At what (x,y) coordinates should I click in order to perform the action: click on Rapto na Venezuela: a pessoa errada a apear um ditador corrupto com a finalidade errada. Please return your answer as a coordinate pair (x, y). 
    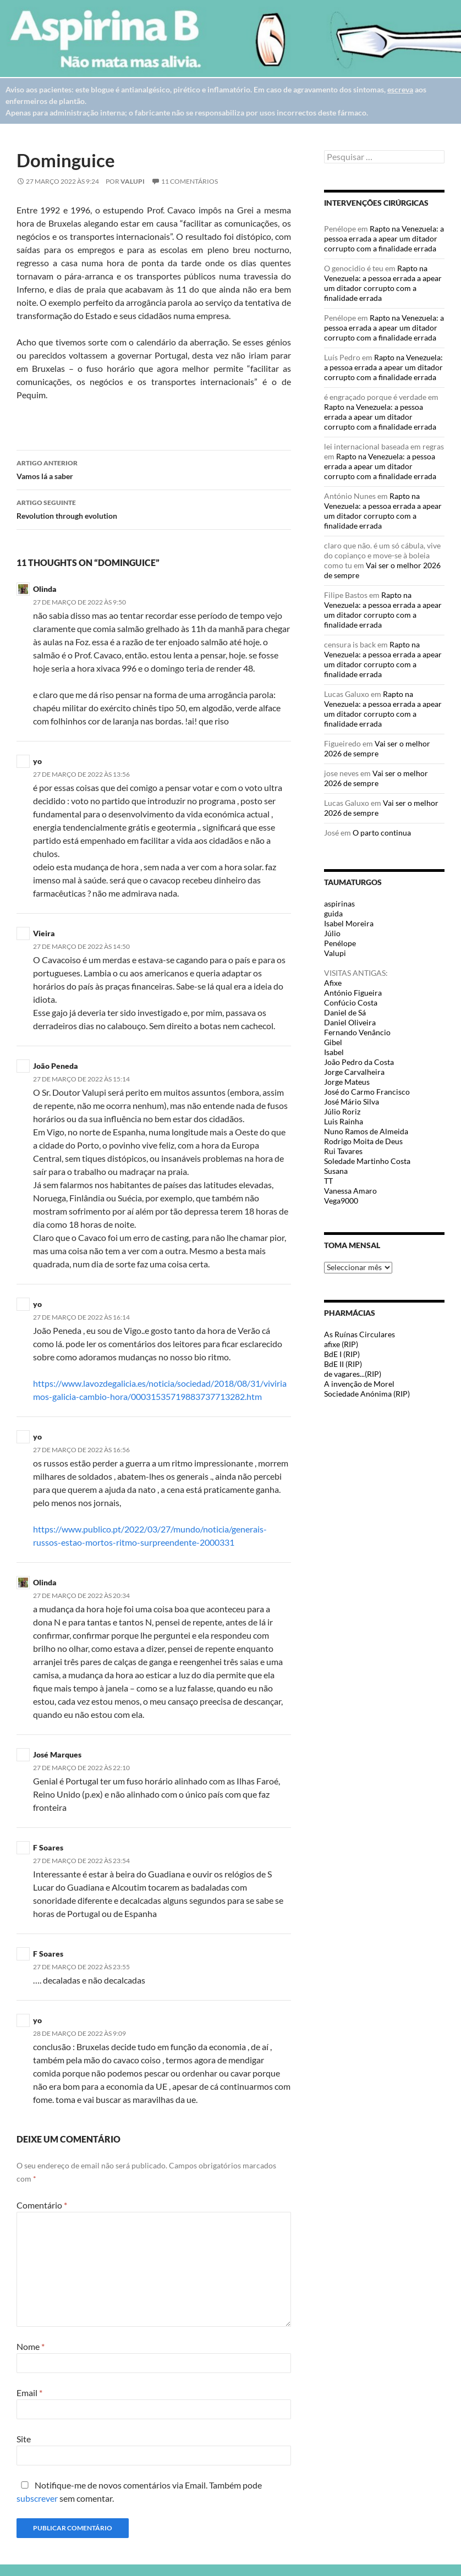
    Looking at the image, I should click on (384, 238).